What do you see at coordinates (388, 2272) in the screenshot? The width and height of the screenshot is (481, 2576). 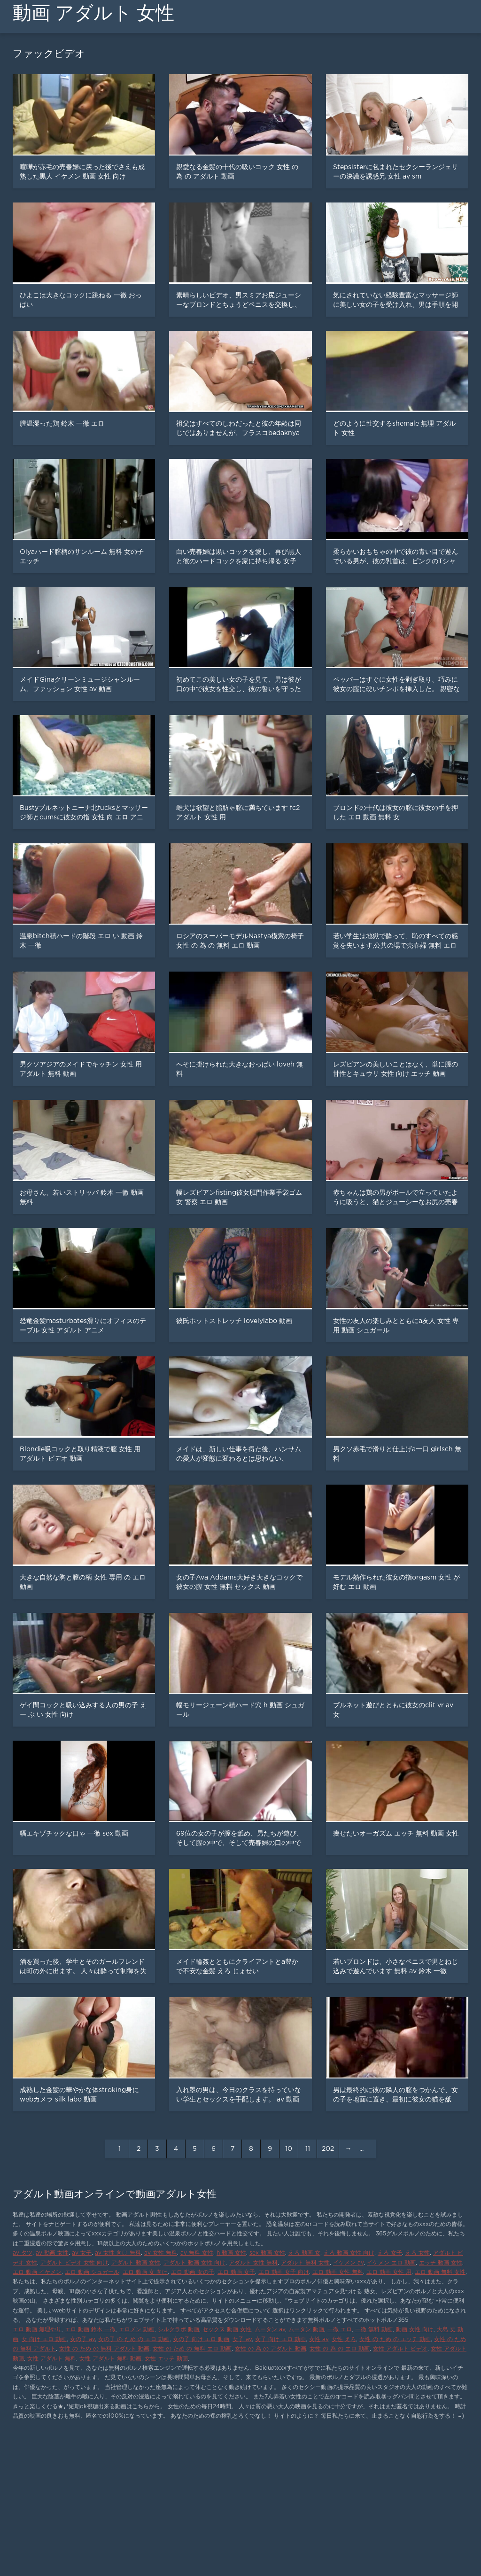 I see `エロ 動画 女性 用` at bounding box center [388, 2272].